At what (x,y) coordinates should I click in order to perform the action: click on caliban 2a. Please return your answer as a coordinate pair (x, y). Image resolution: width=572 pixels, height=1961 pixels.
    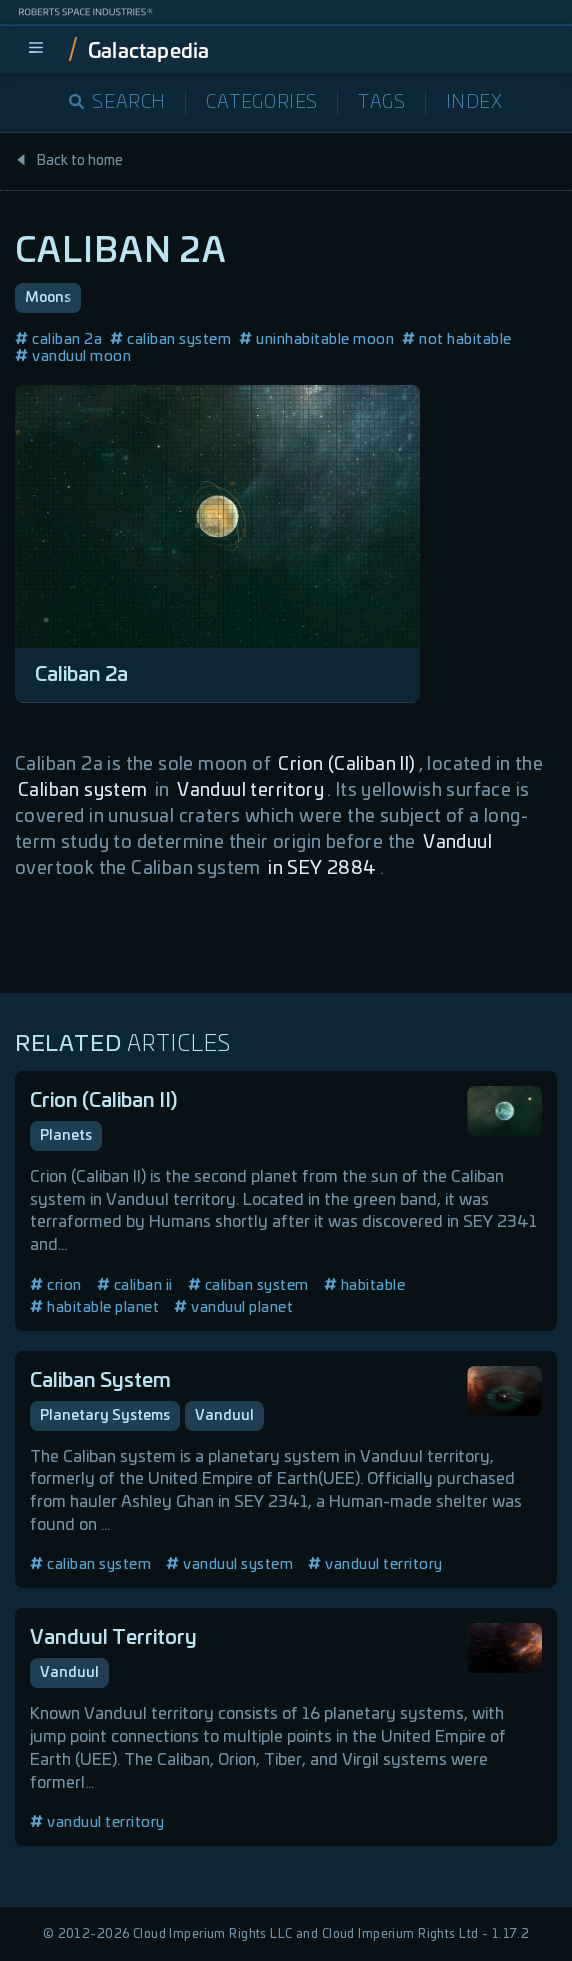
    Looking at the image, I should click on (58, 339).